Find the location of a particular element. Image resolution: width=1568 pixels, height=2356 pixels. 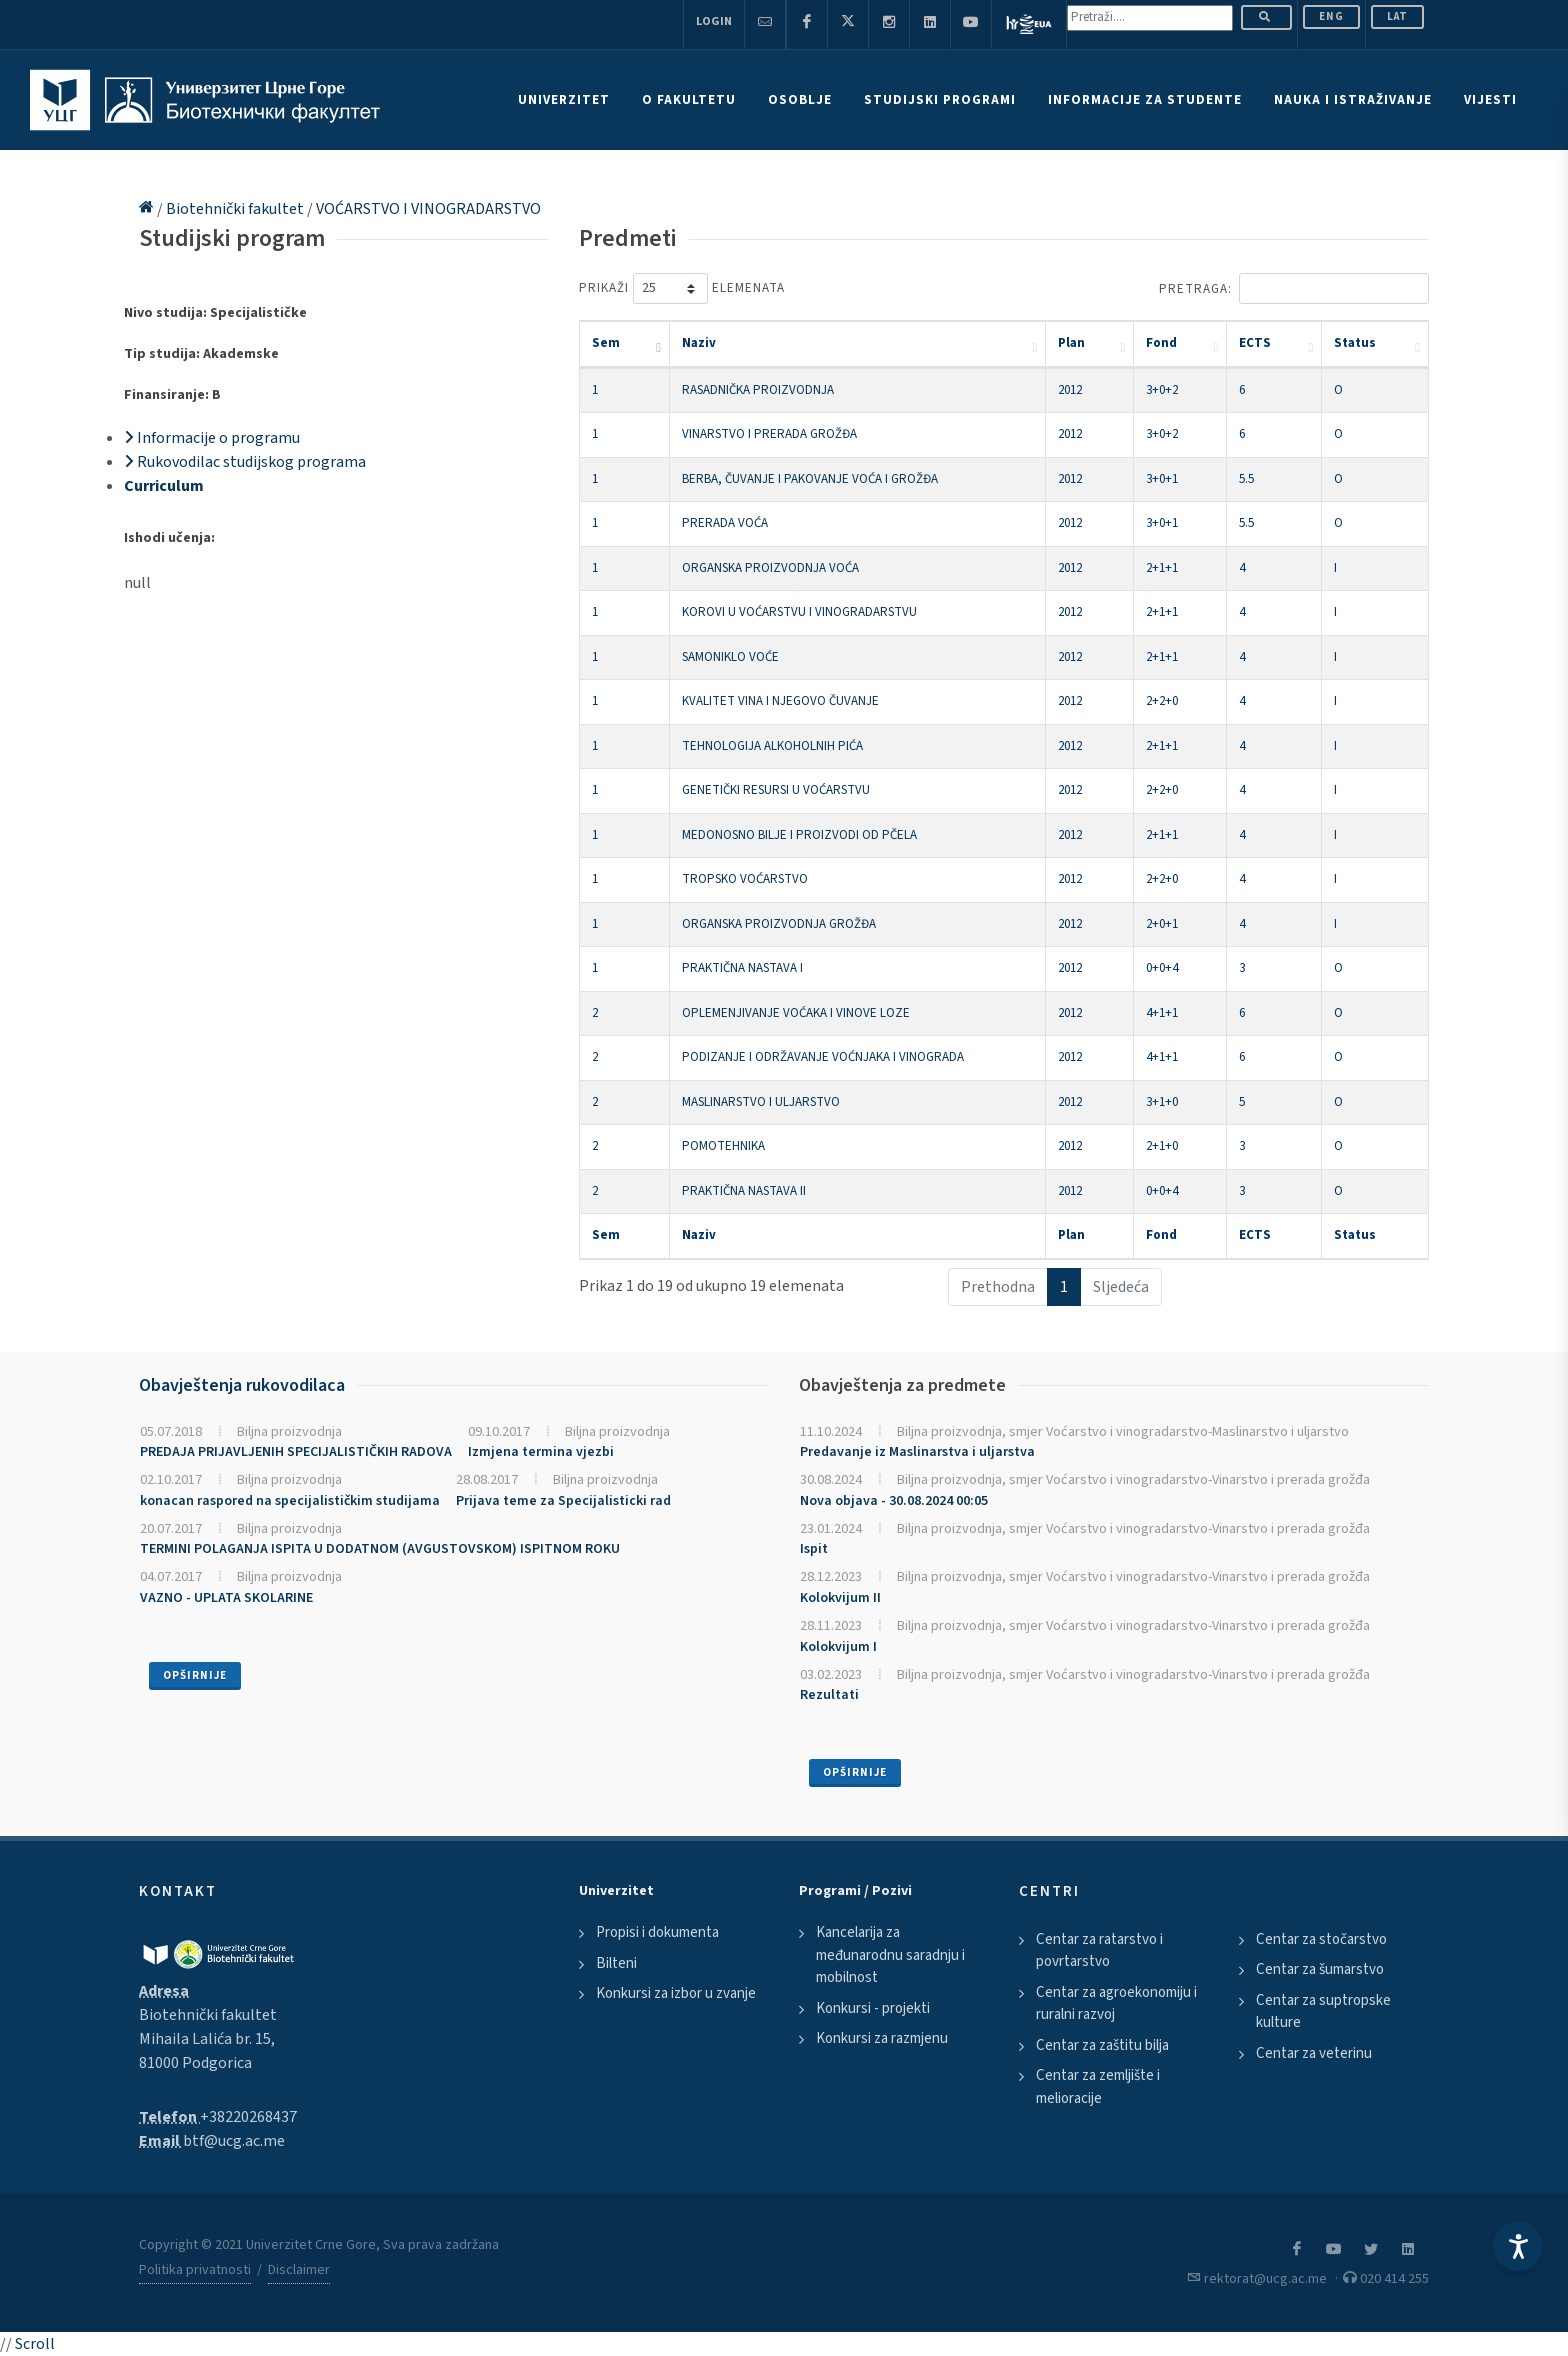

Rezultati is located at coordinates (829, 1695).